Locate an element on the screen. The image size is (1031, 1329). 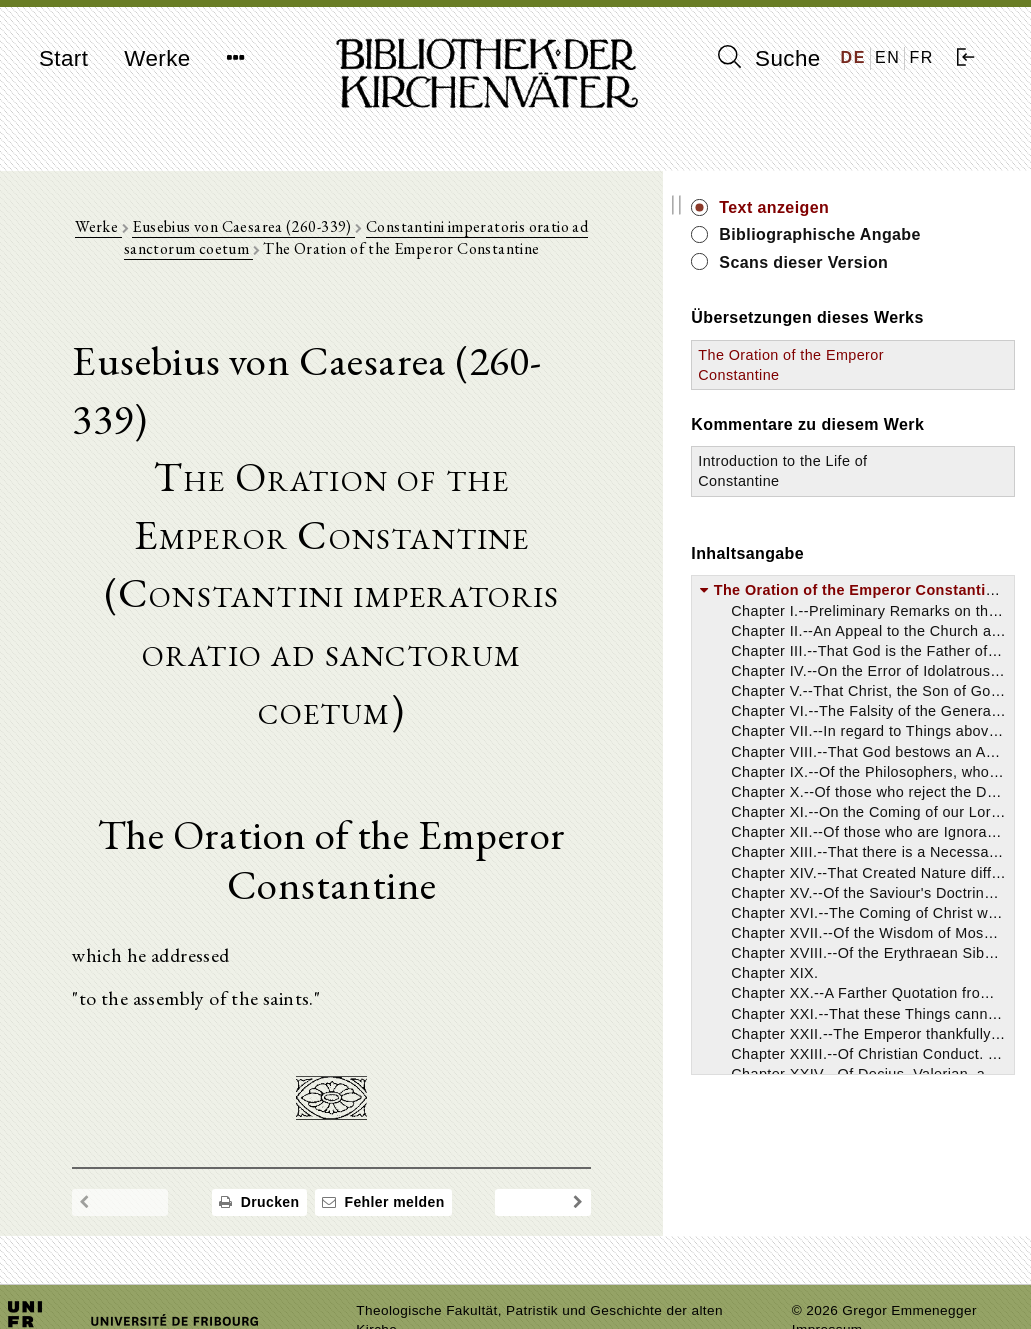
Werke is located at coordinates (157, 58).